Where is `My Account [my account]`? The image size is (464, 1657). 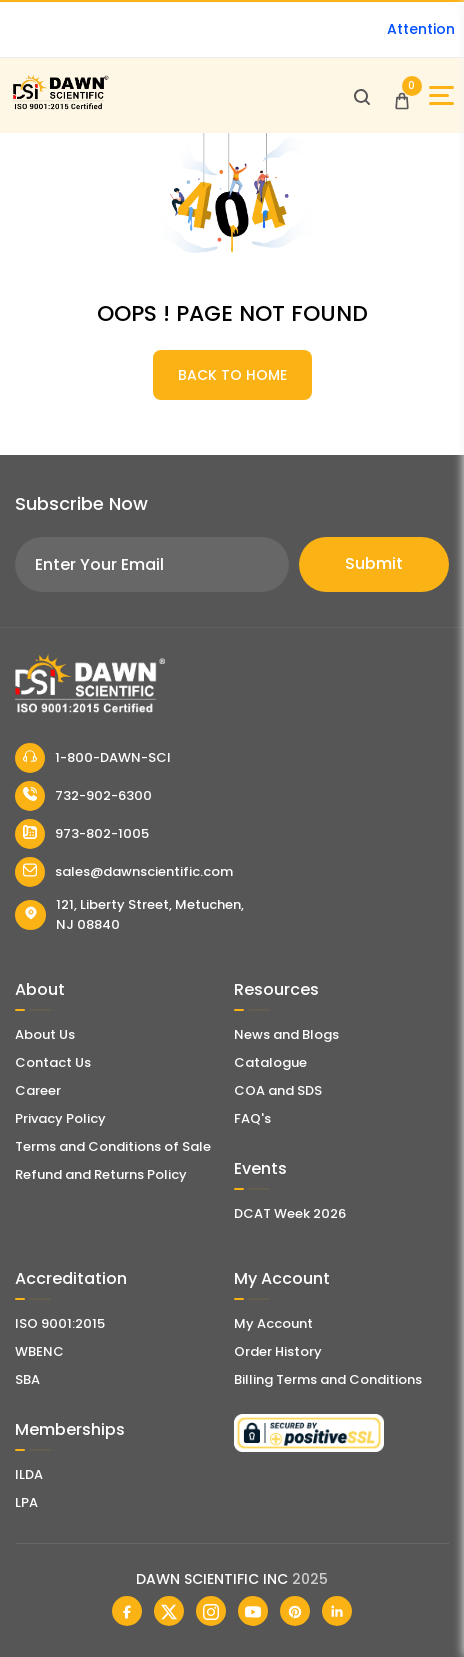 My Account [my account] is located at coordinates (273, 1323).